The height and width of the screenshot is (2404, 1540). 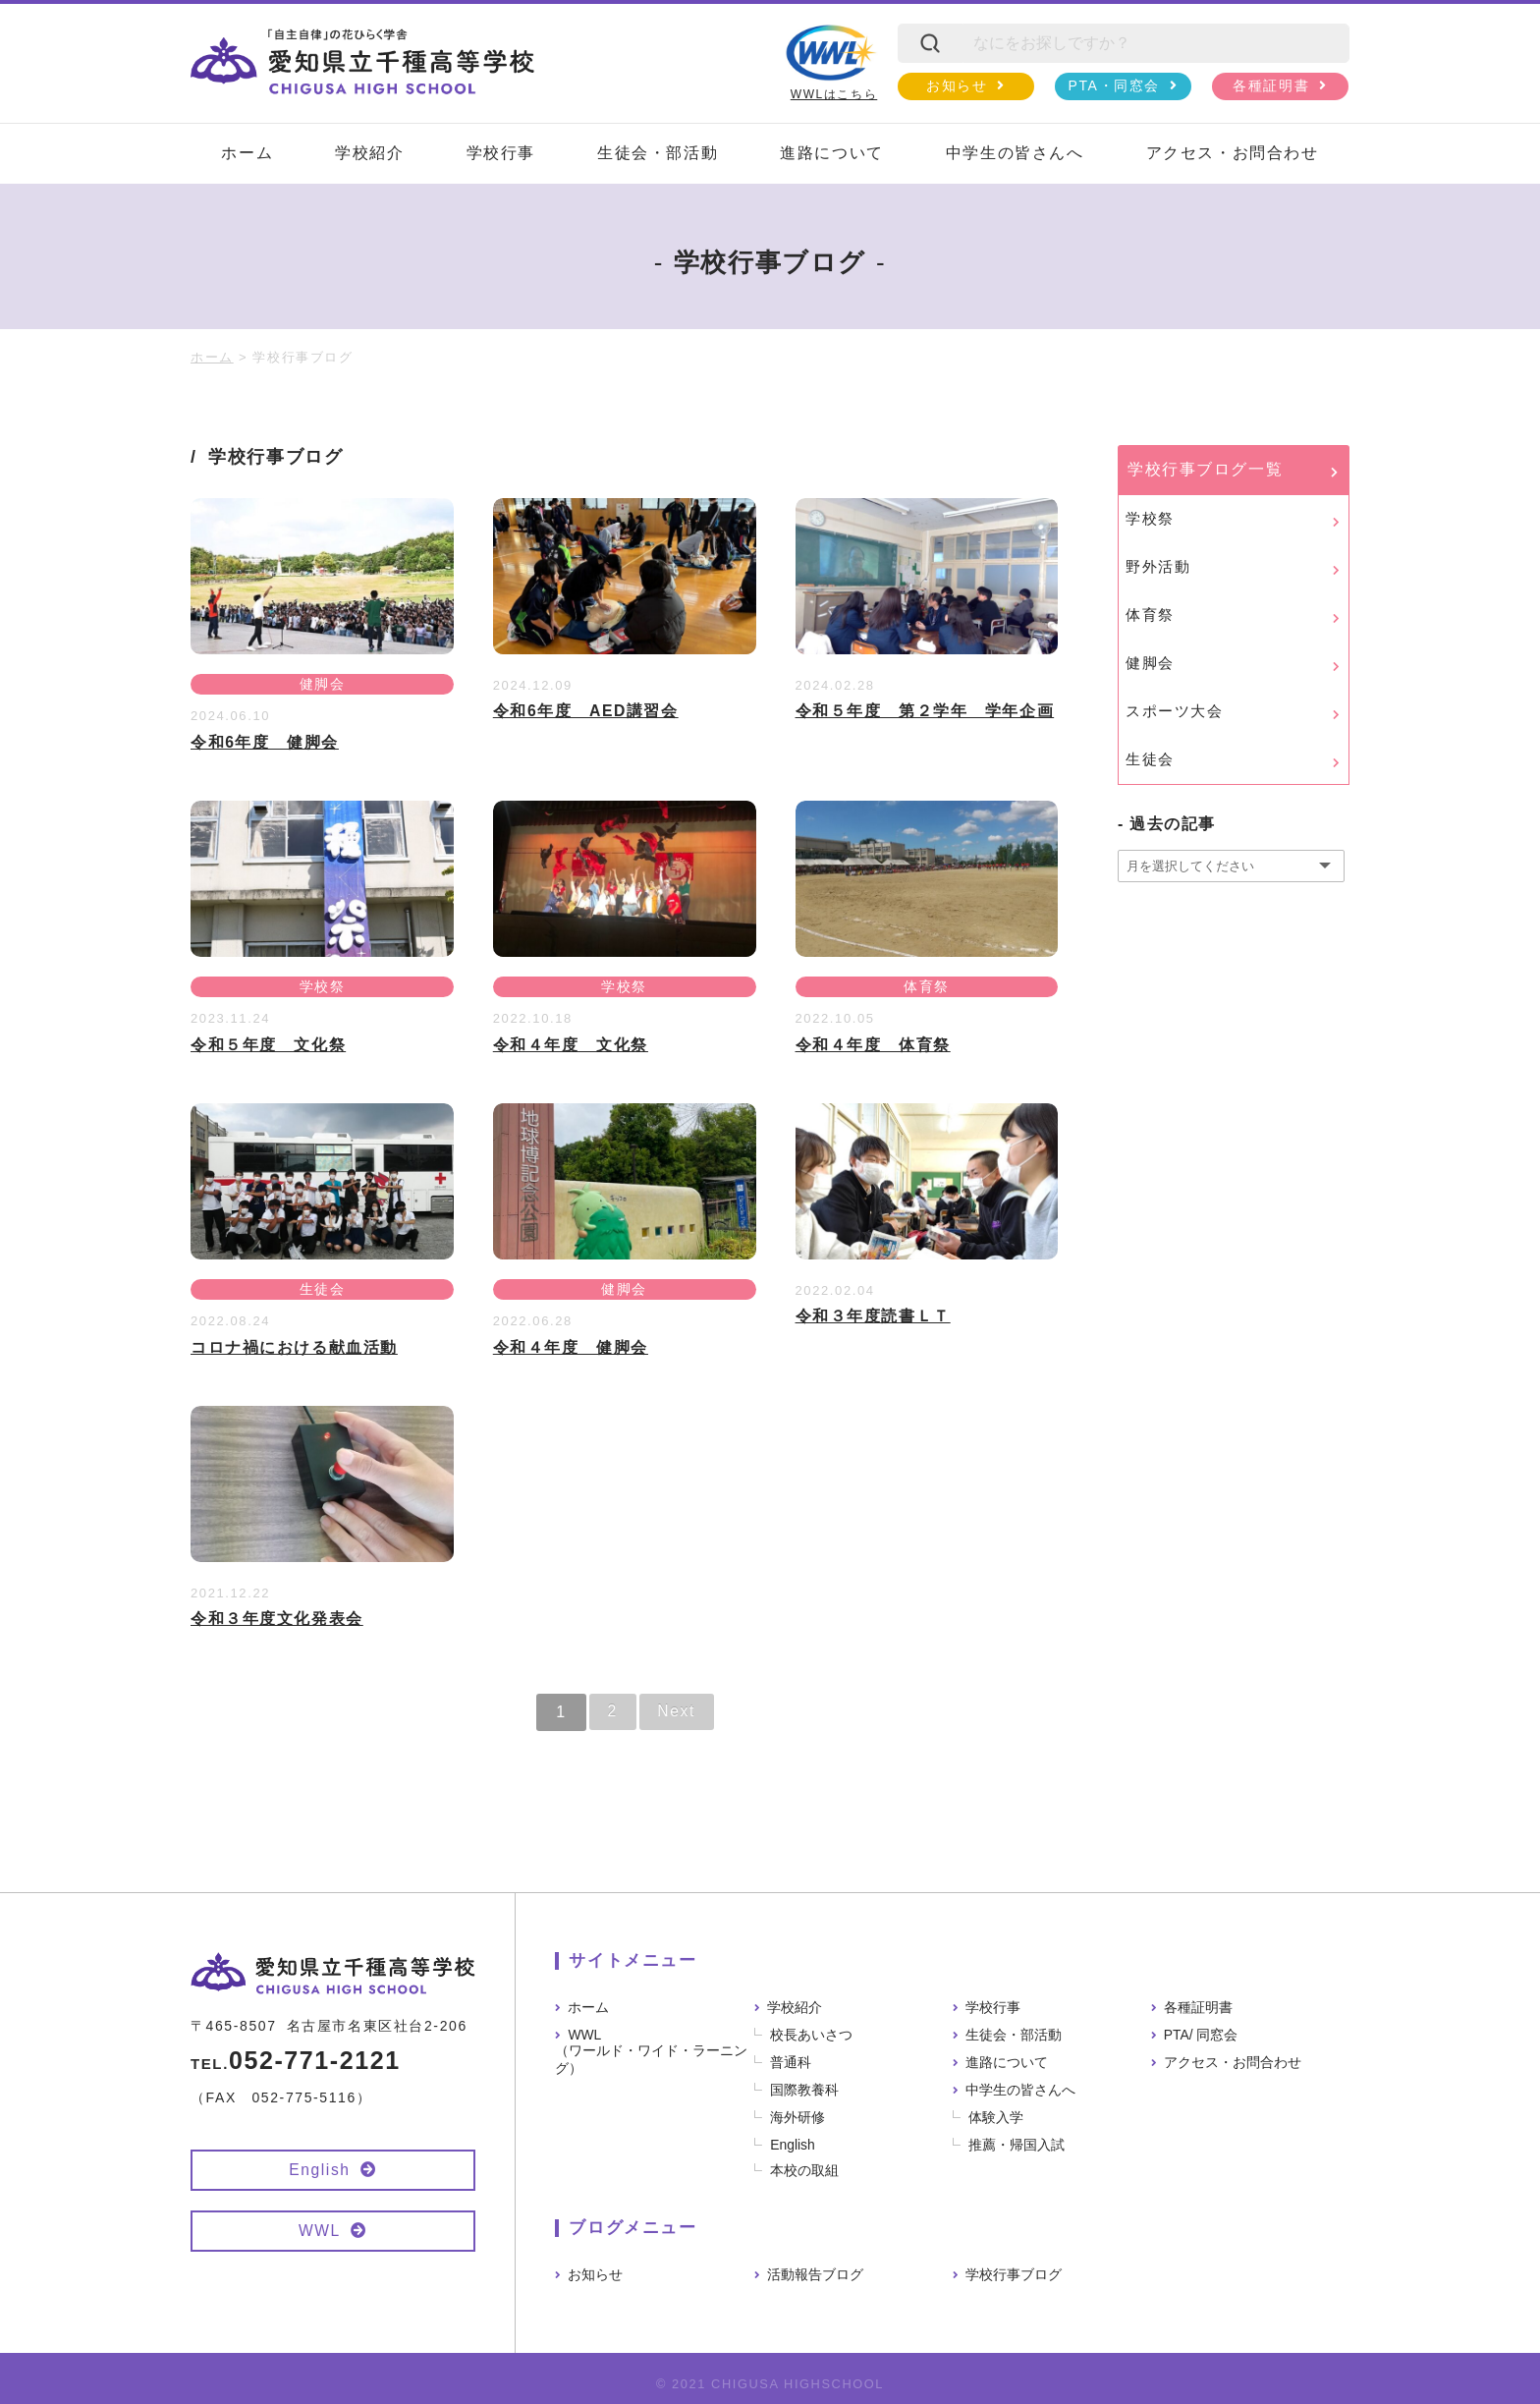 I want to click on English, so click(x=320, y=2169).